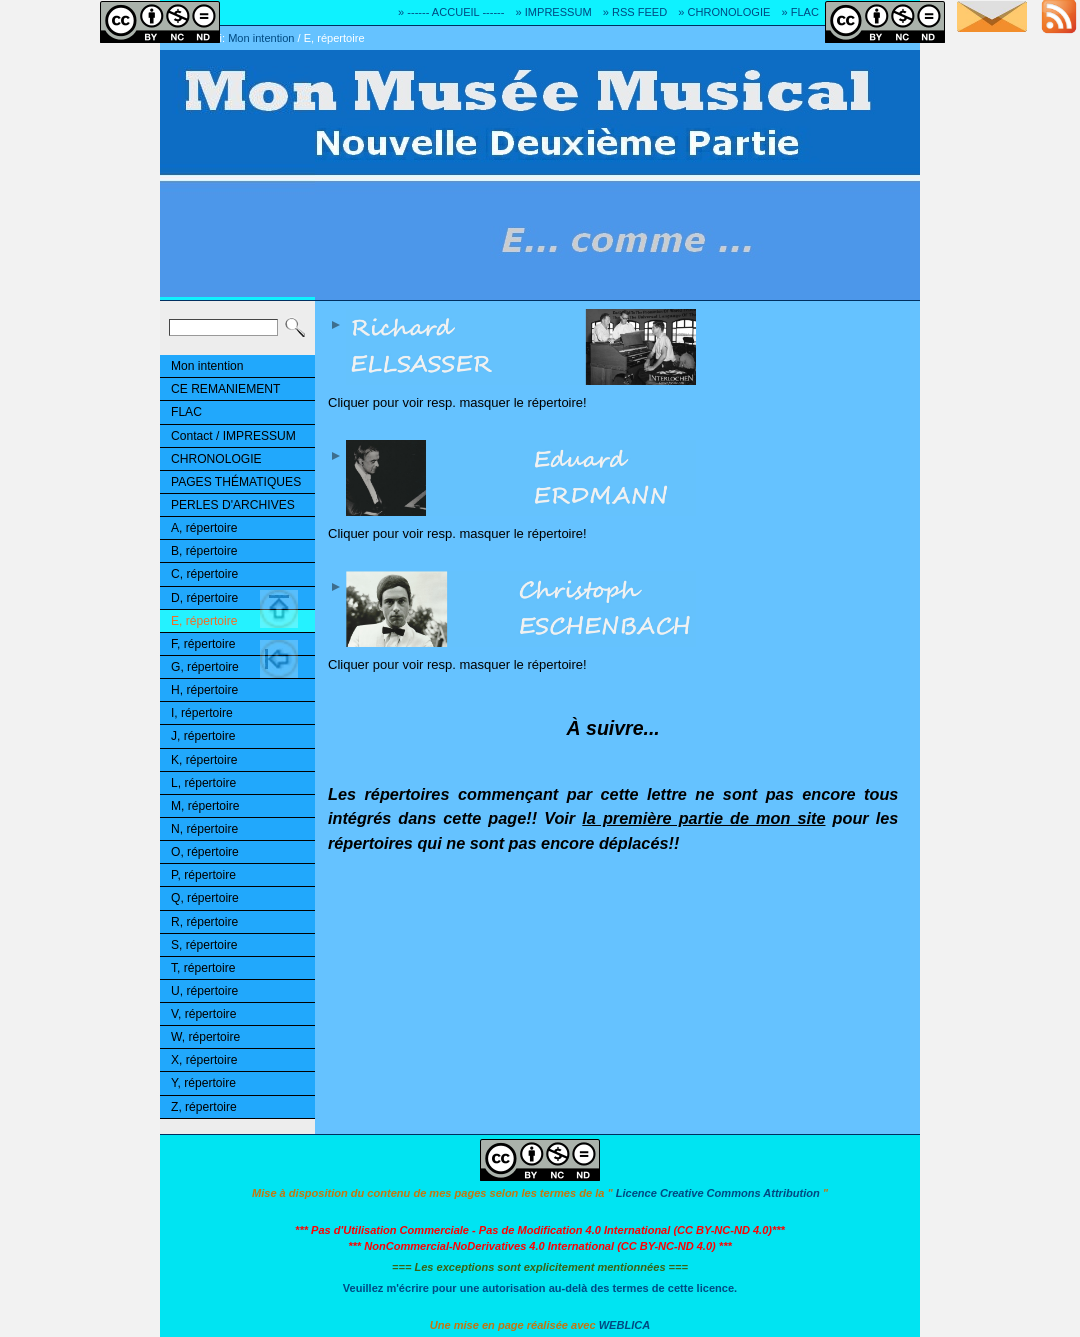 The height and width of the screenshot is (1337, 1080). I want to click on » RSS FEED, so click(635, 12).